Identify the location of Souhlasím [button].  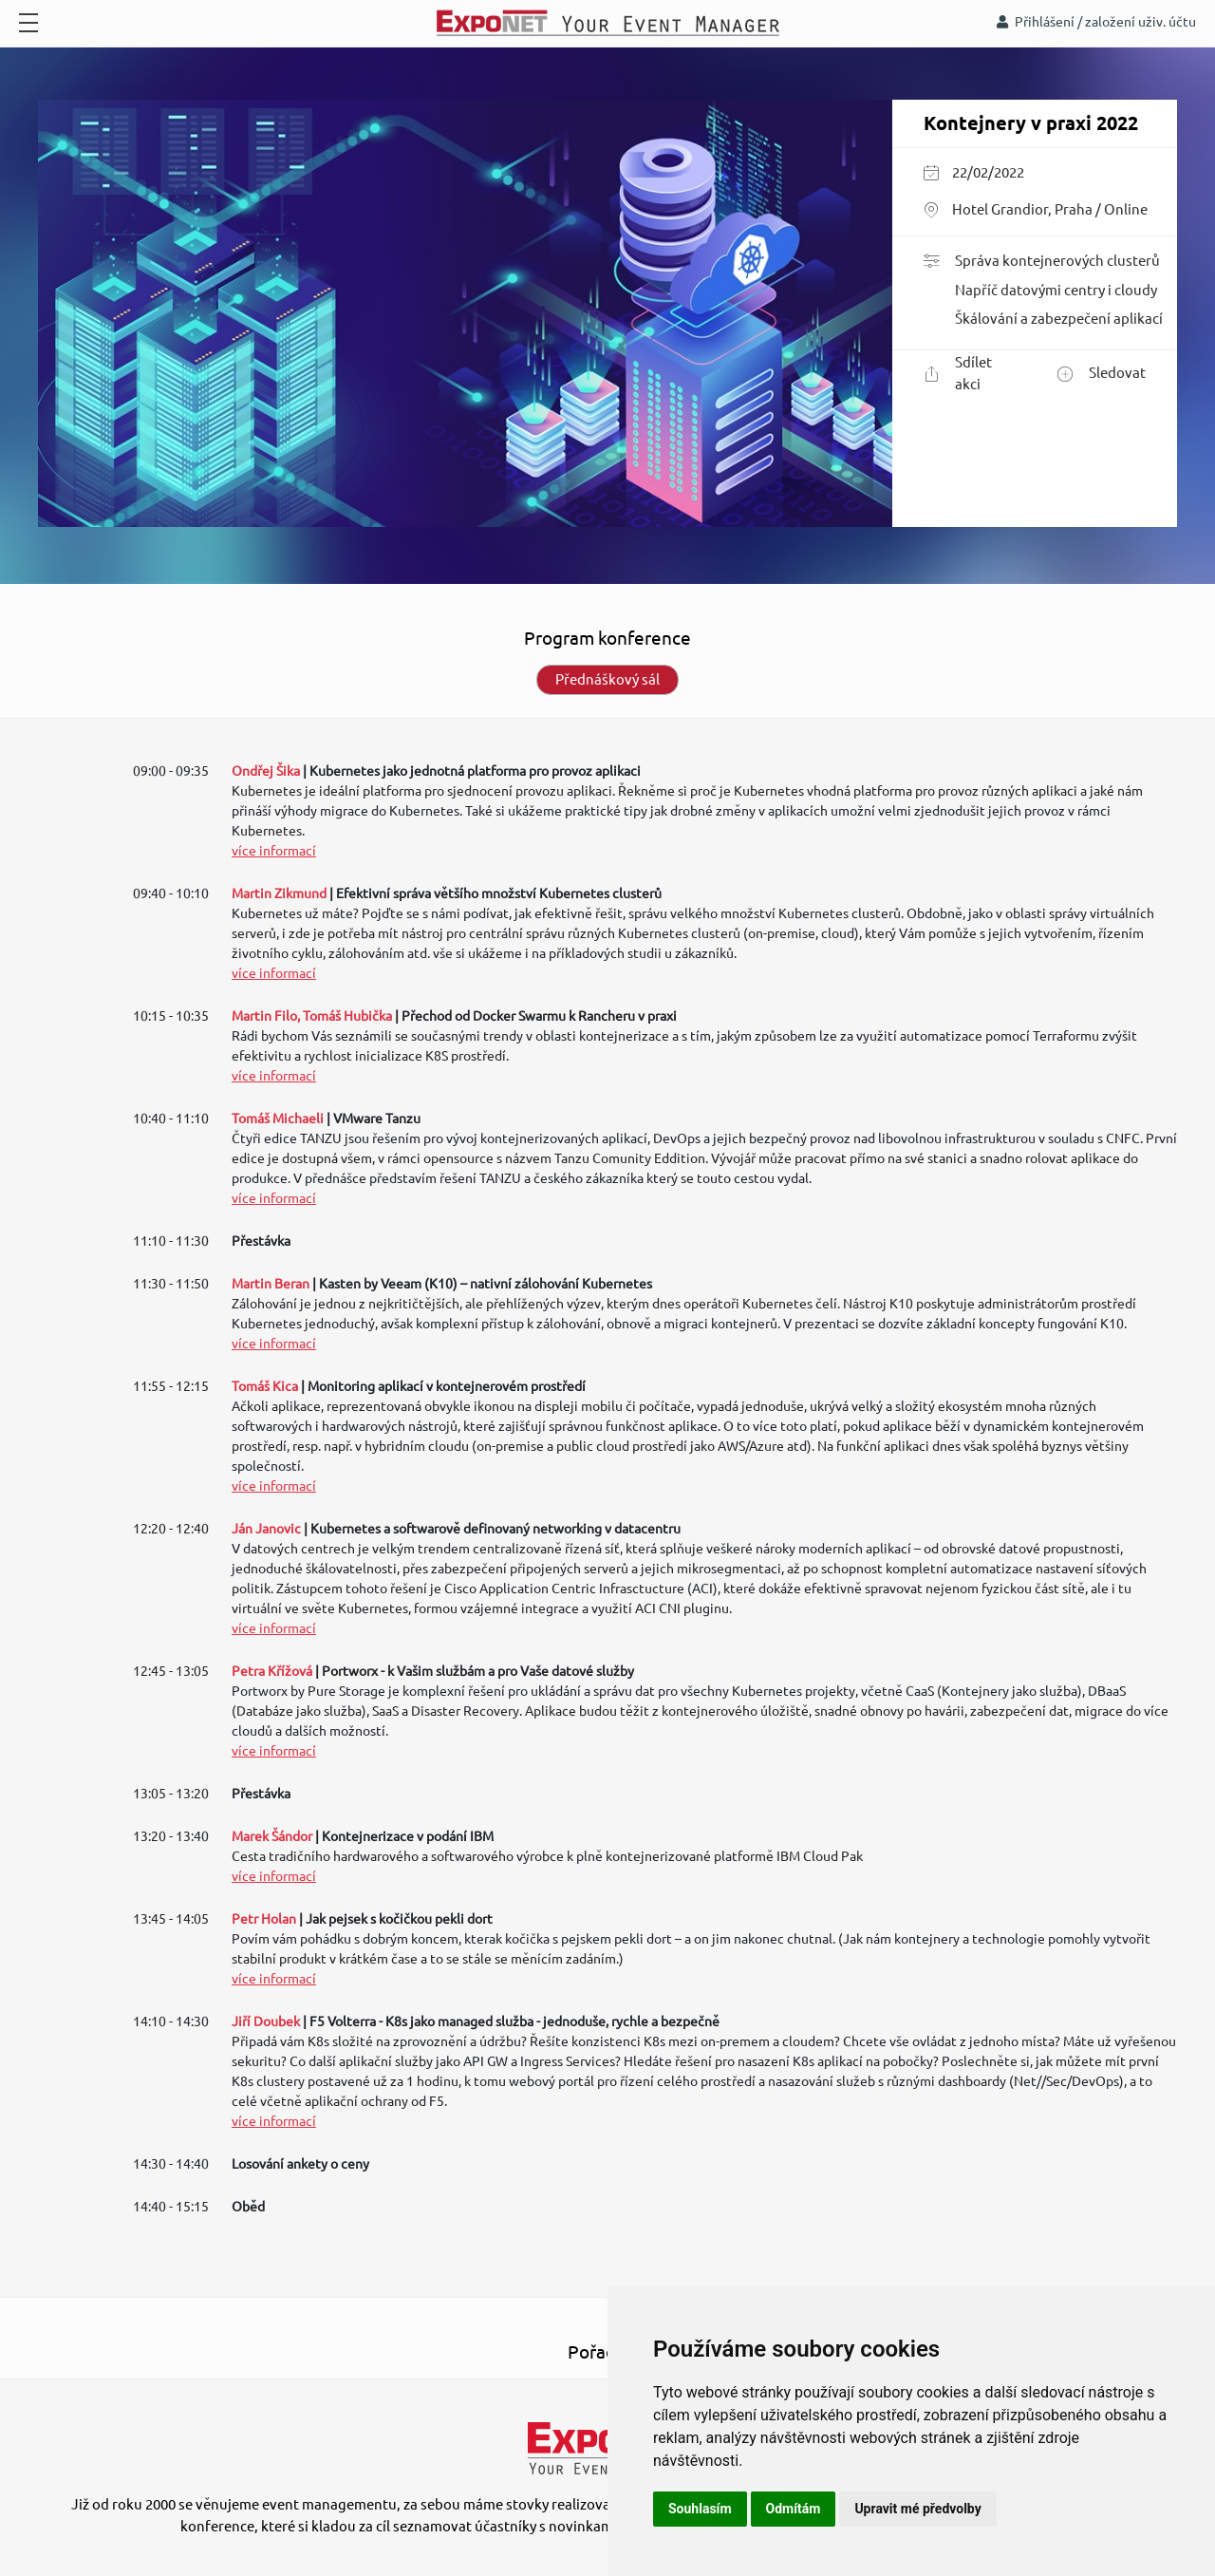
(700, 2508).